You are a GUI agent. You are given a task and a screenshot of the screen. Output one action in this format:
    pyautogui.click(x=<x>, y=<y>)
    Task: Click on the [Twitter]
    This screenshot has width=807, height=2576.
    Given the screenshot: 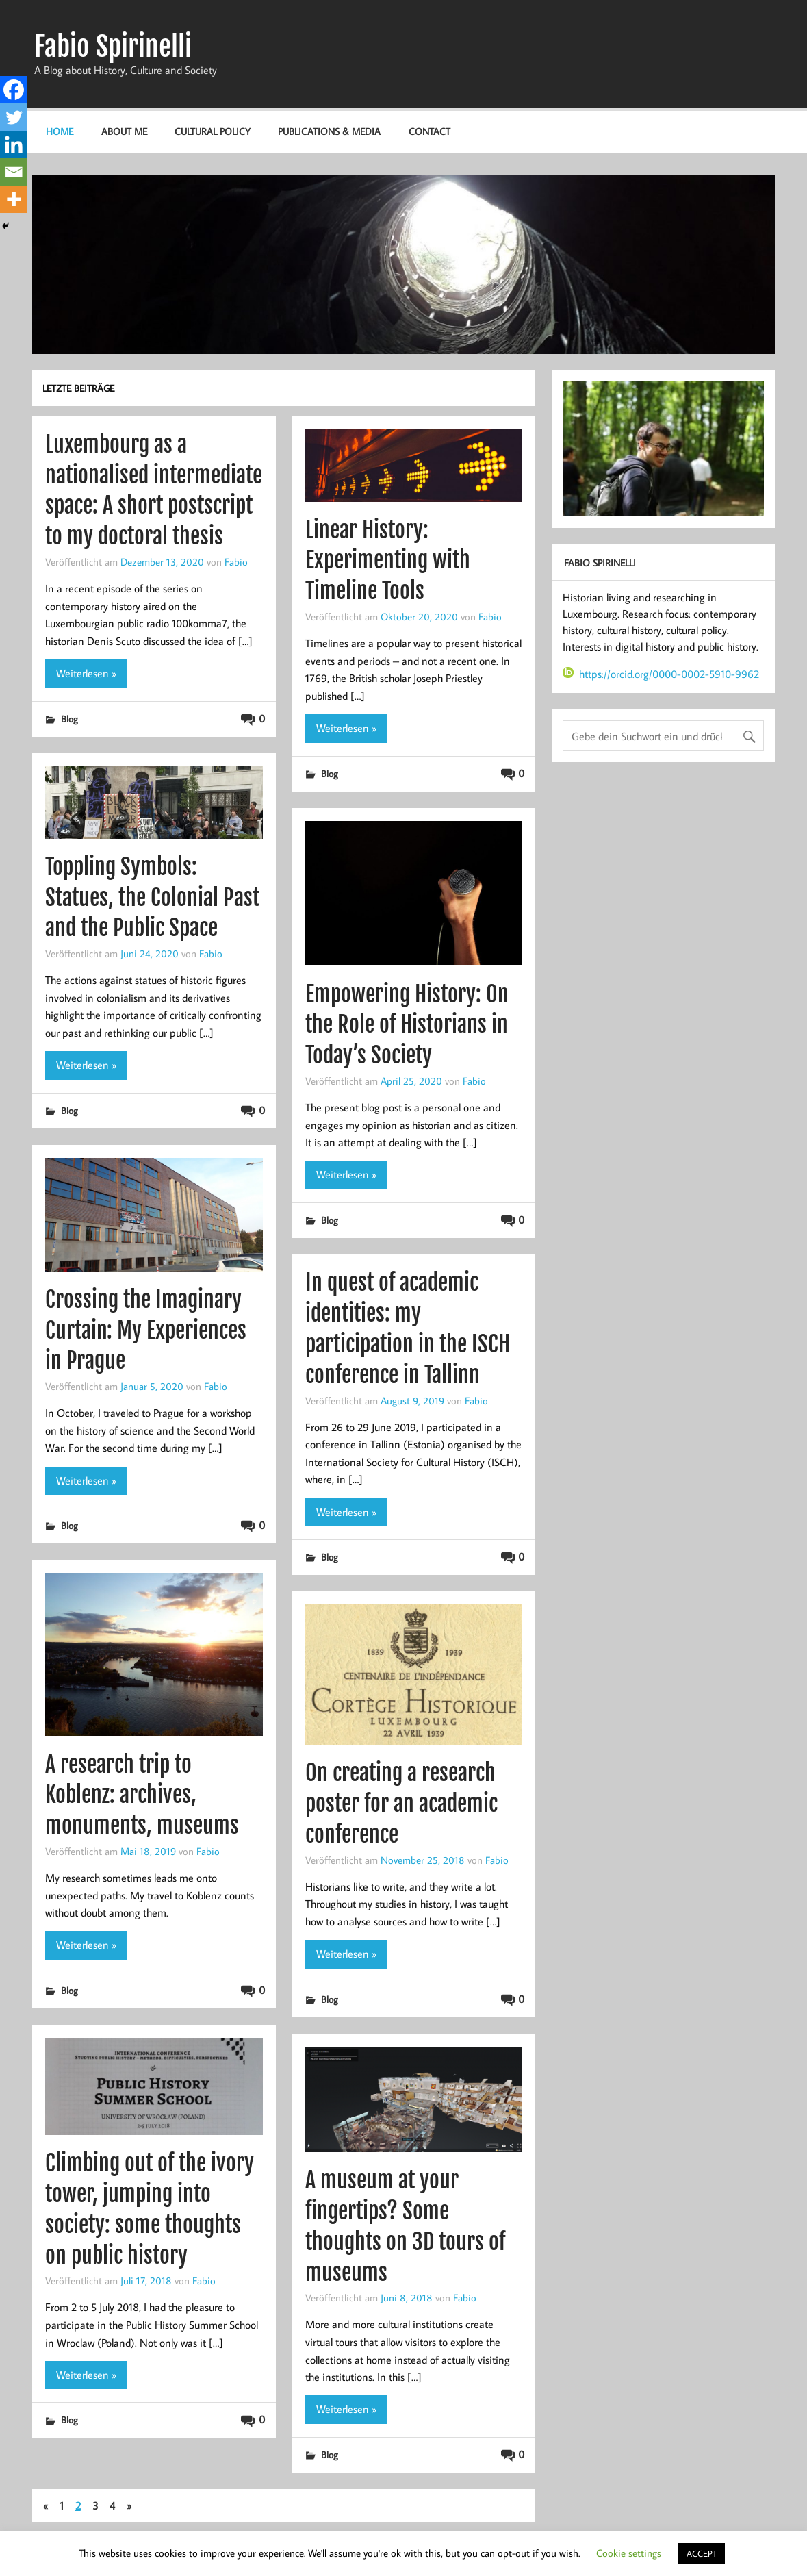 What is the action you would take?
    pyautogui.click(x=13, y=117)
    